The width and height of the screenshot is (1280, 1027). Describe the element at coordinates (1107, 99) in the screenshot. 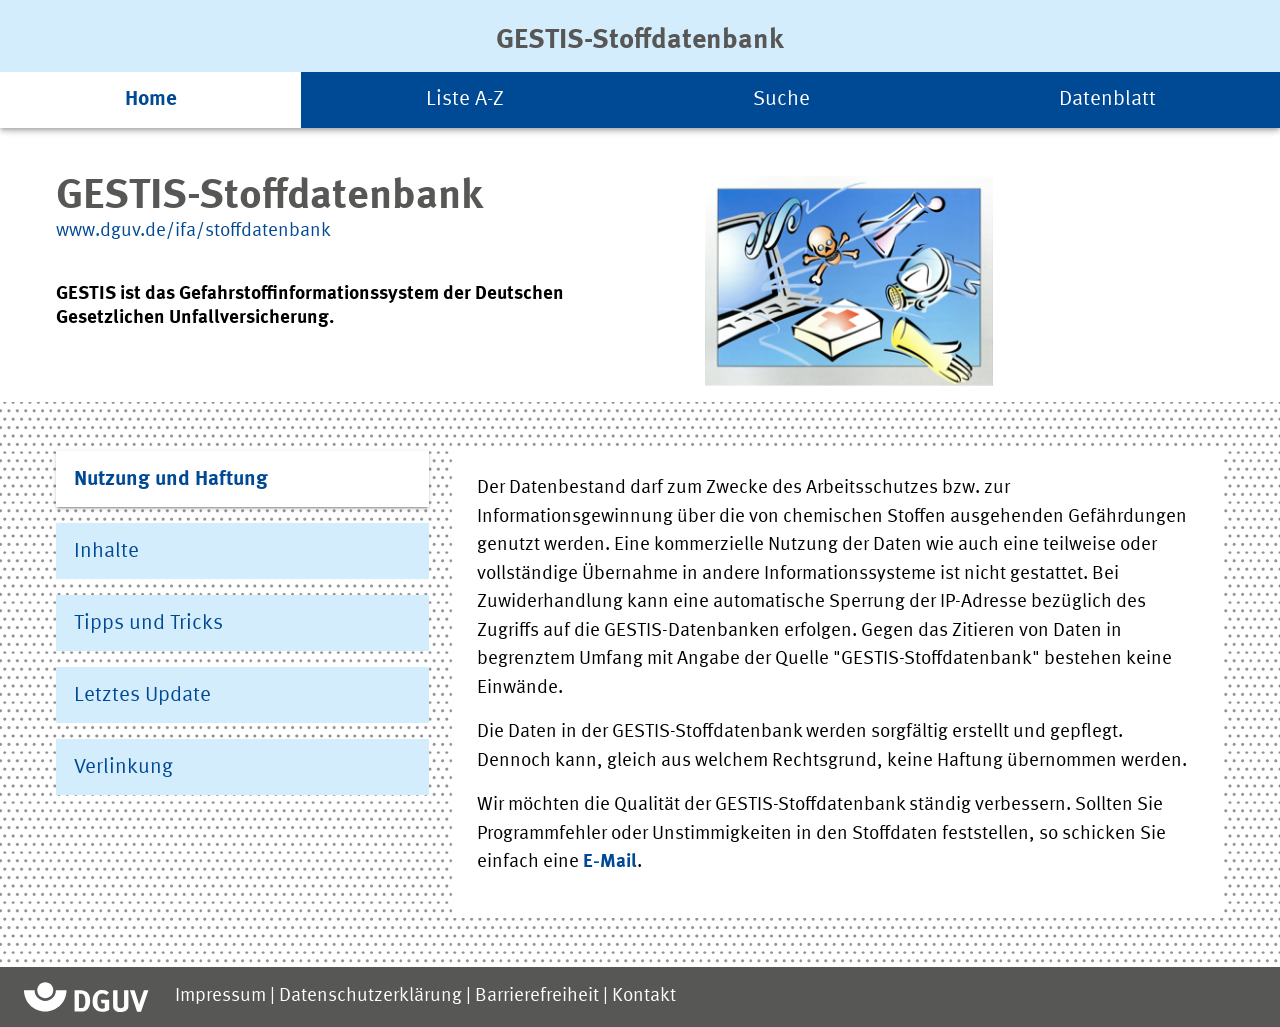

I see `Datenblatt` at that location.